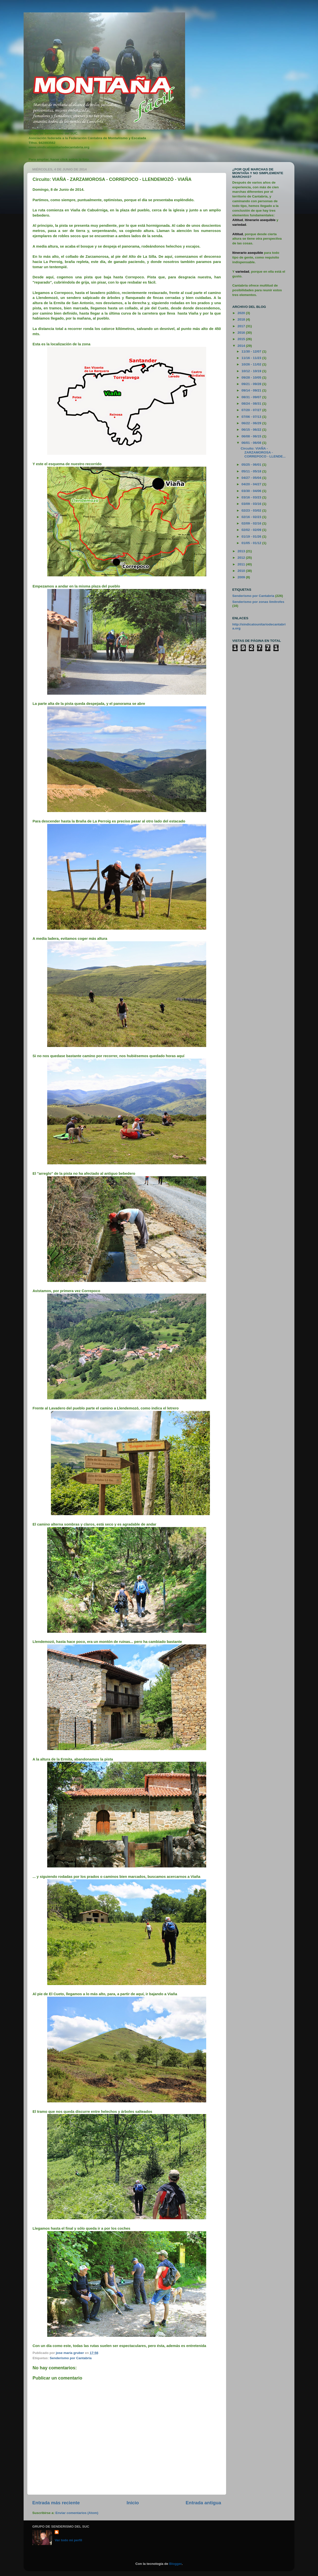 Image resolution: width=318 pixels, height=2576 pixels. Describe the element at coordinates (251, 510) in the screenshot. I see `02/23 - 03/02` at that location.